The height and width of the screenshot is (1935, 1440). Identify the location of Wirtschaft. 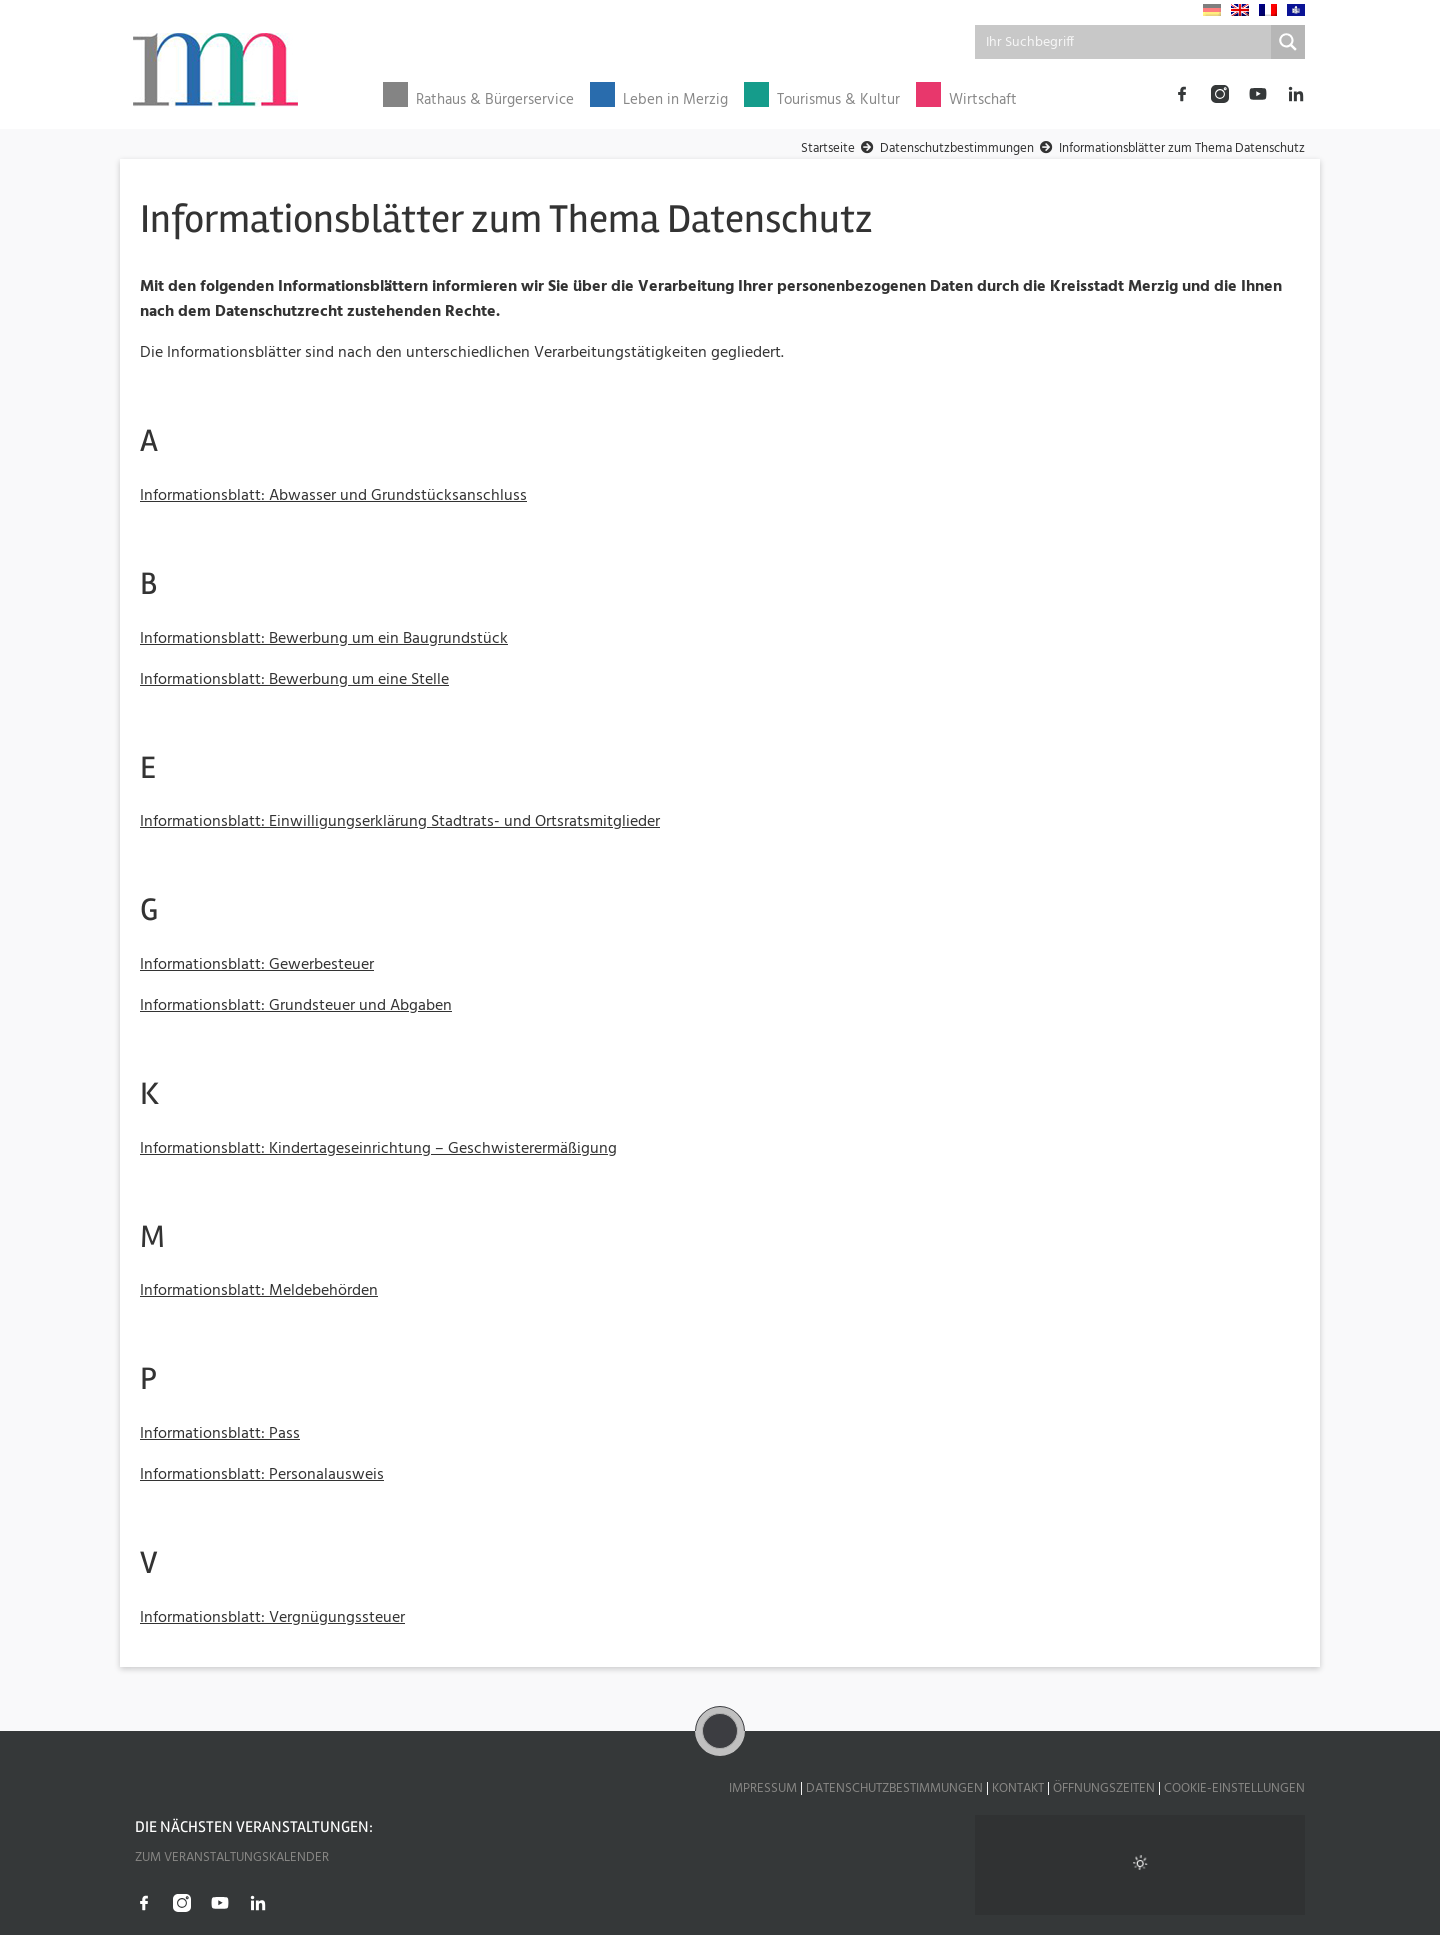
(983, 100).